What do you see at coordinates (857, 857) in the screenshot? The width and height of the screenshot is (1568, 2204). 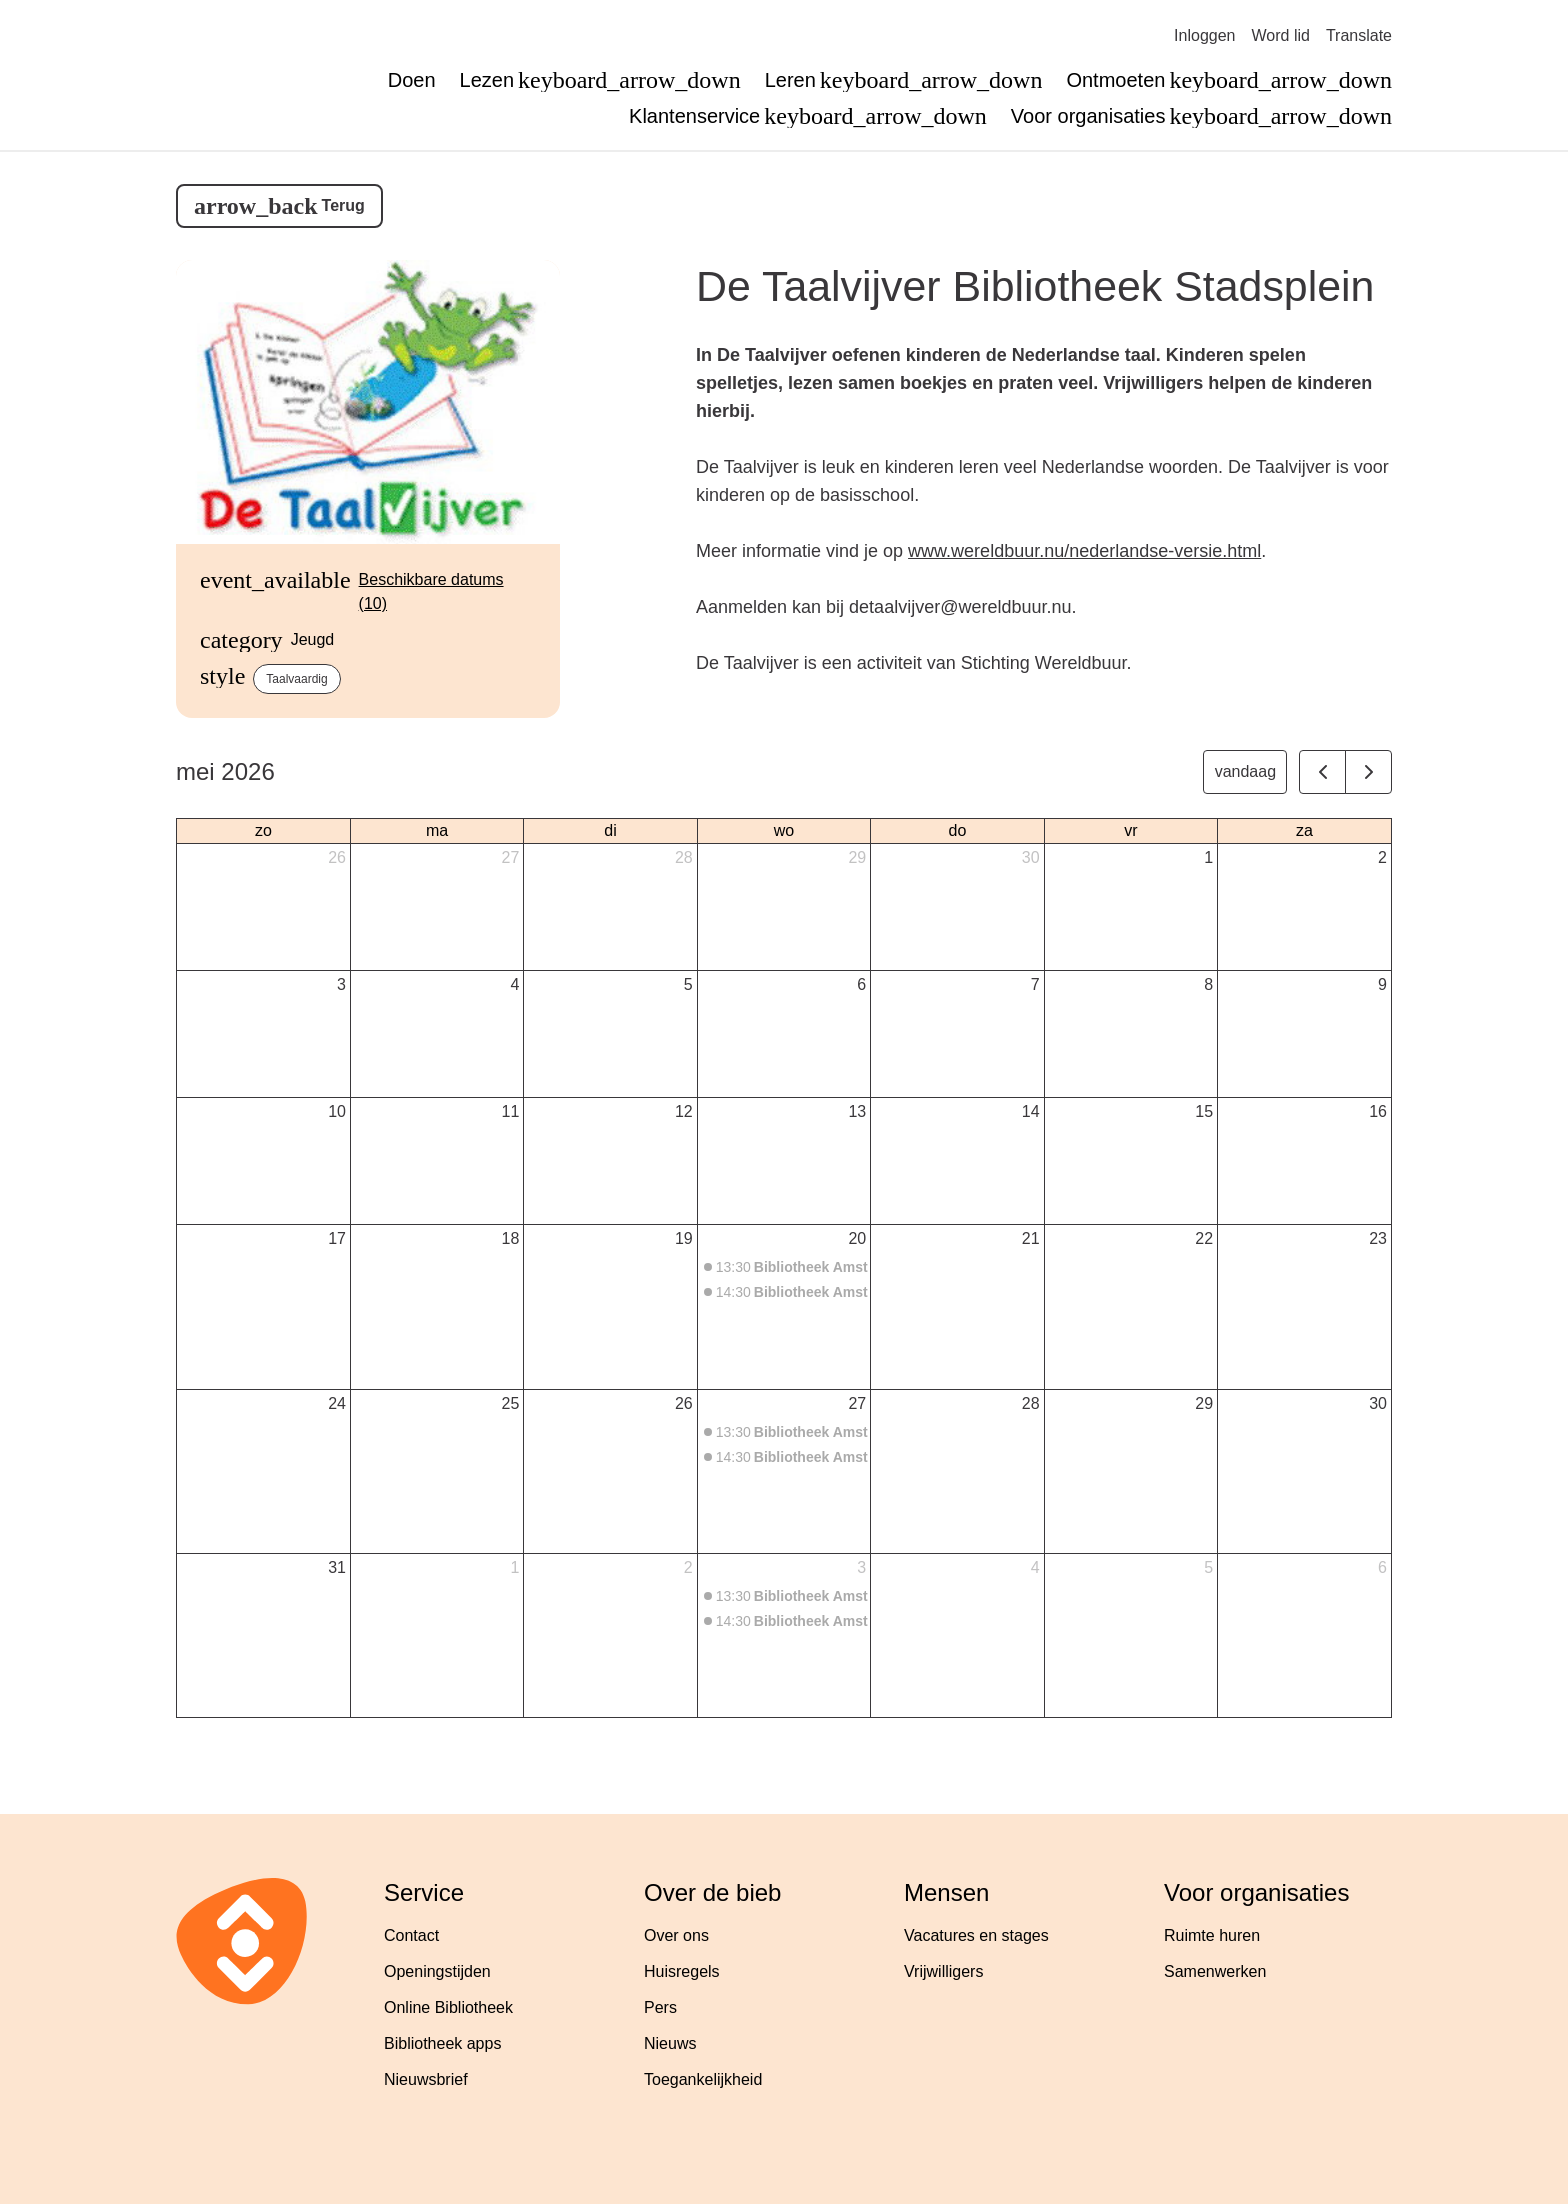 I see `29 [29 april 2026]` at bounding box center [857, 857].